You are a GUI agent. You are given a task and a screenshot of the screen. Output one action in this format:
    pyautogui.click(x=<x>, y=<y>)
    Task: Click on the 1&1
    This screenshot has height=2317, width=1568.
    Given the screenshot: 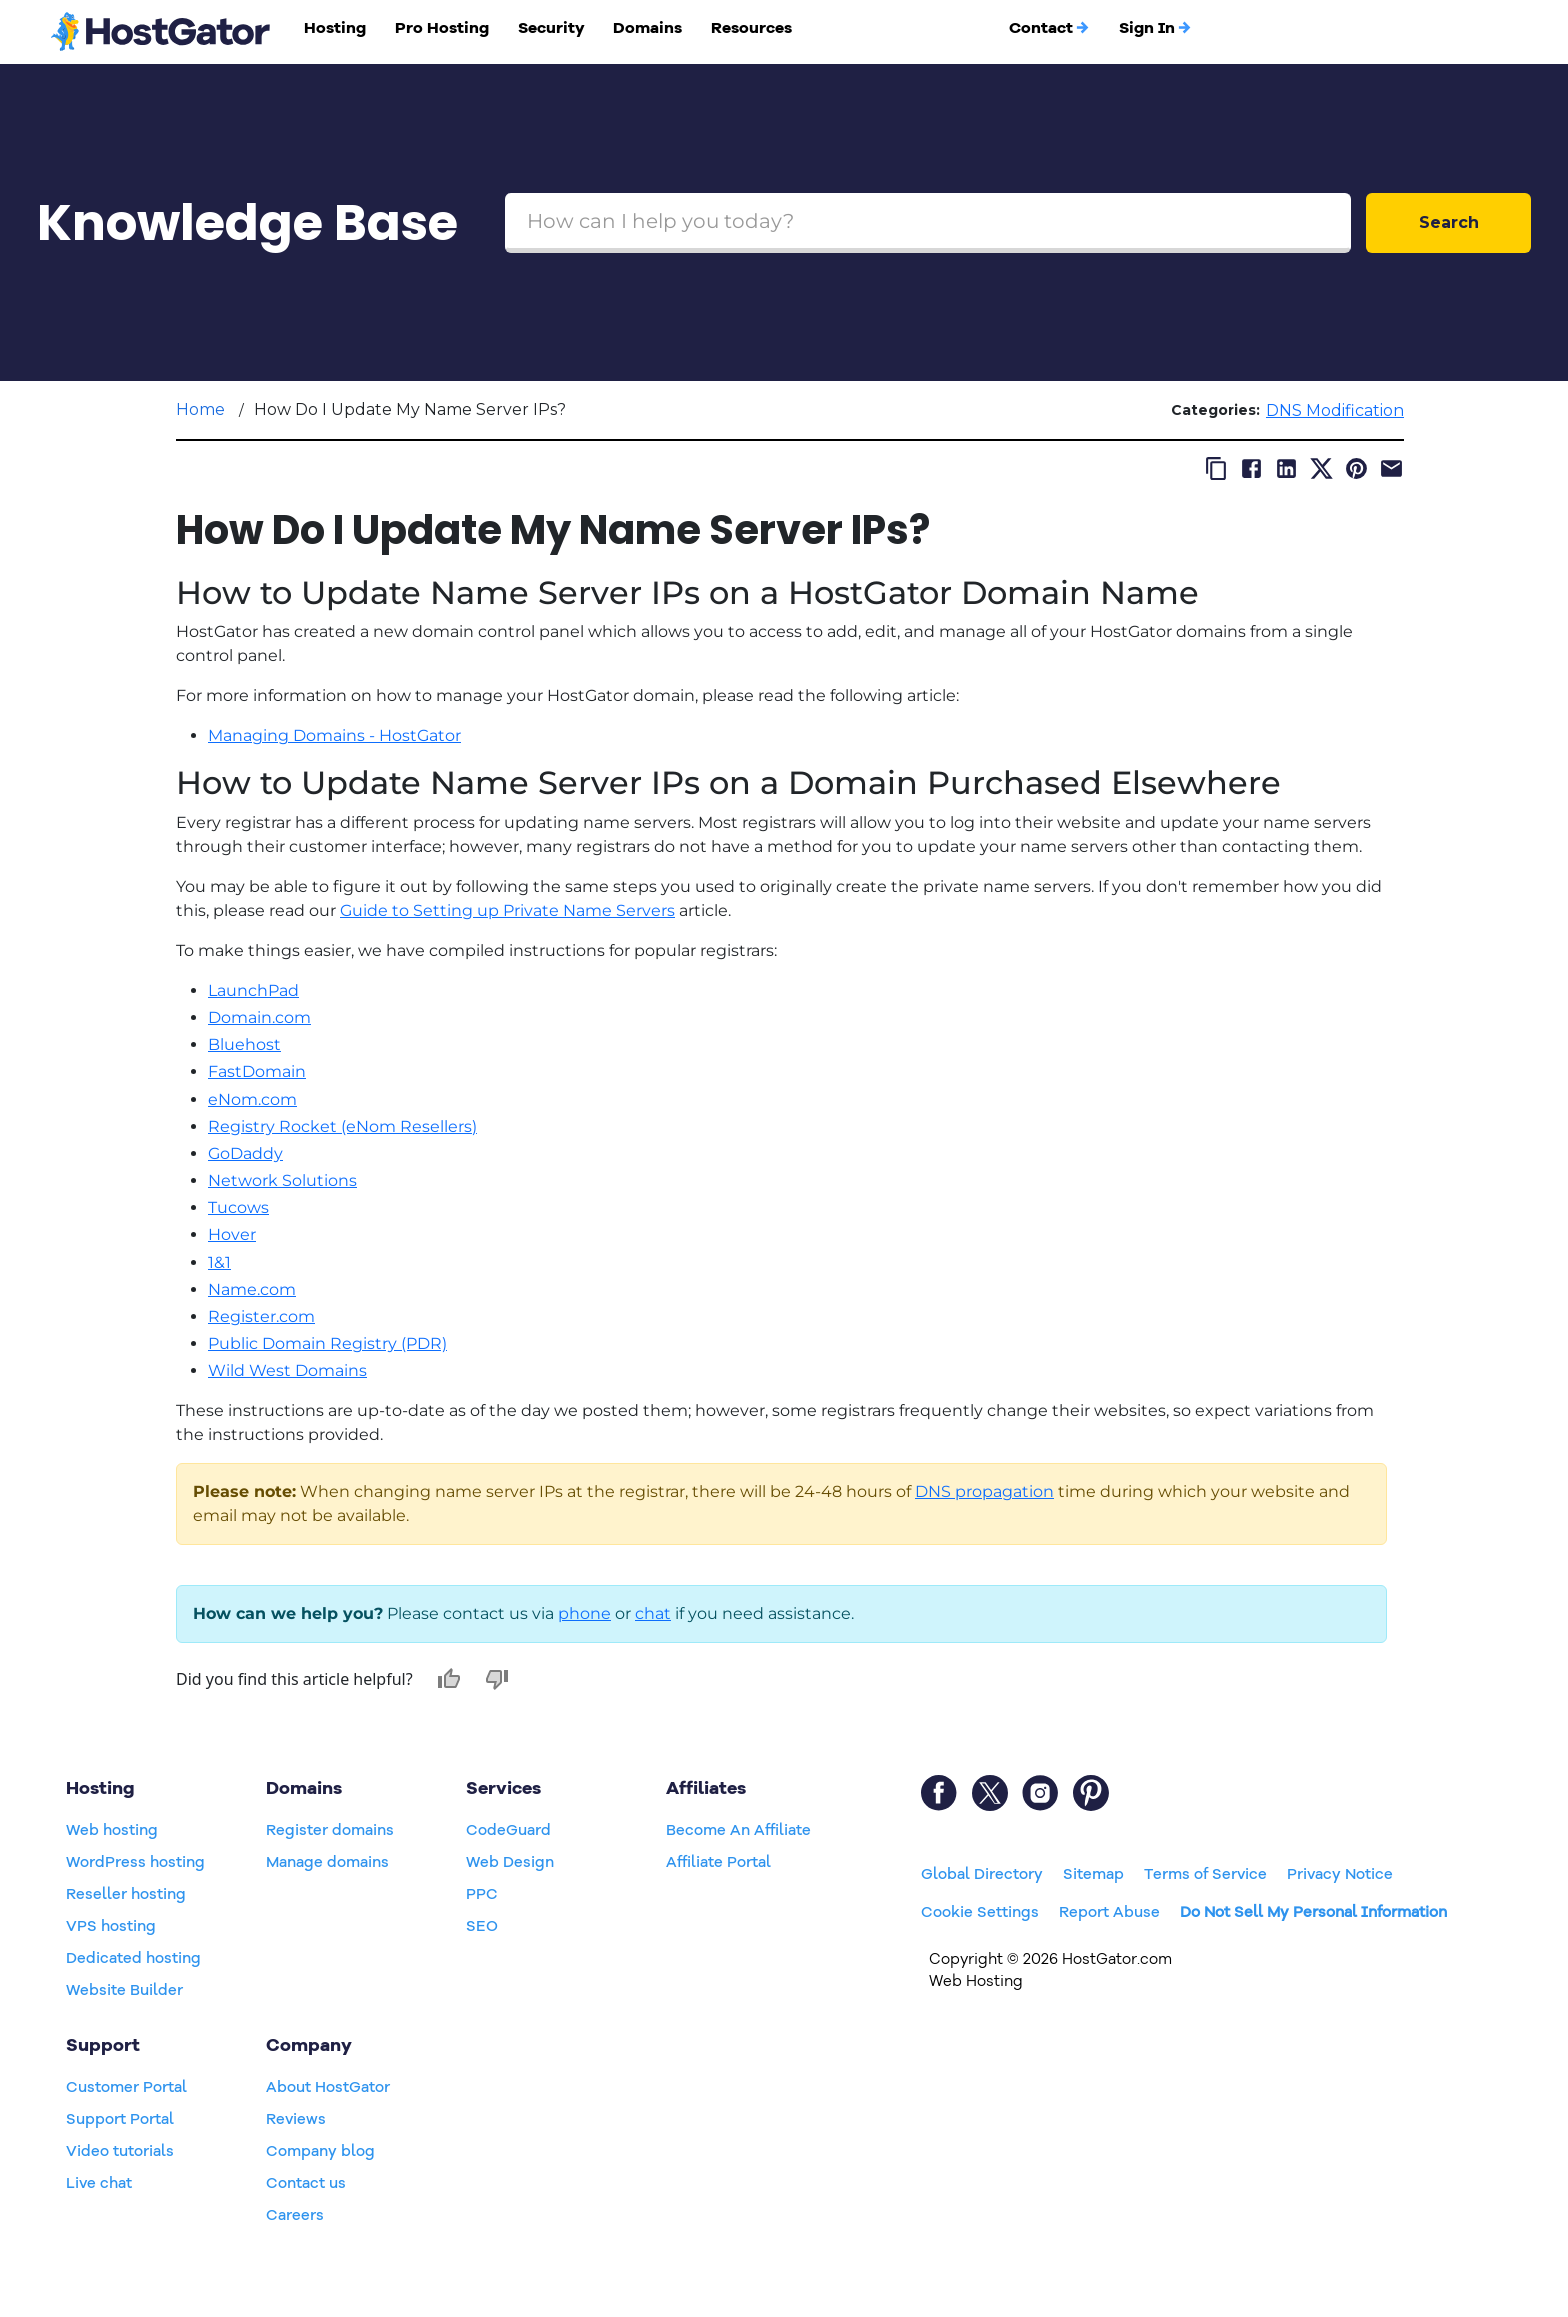 What is the action you would take?
    pyautogui.click(x=219, y=1262)
    